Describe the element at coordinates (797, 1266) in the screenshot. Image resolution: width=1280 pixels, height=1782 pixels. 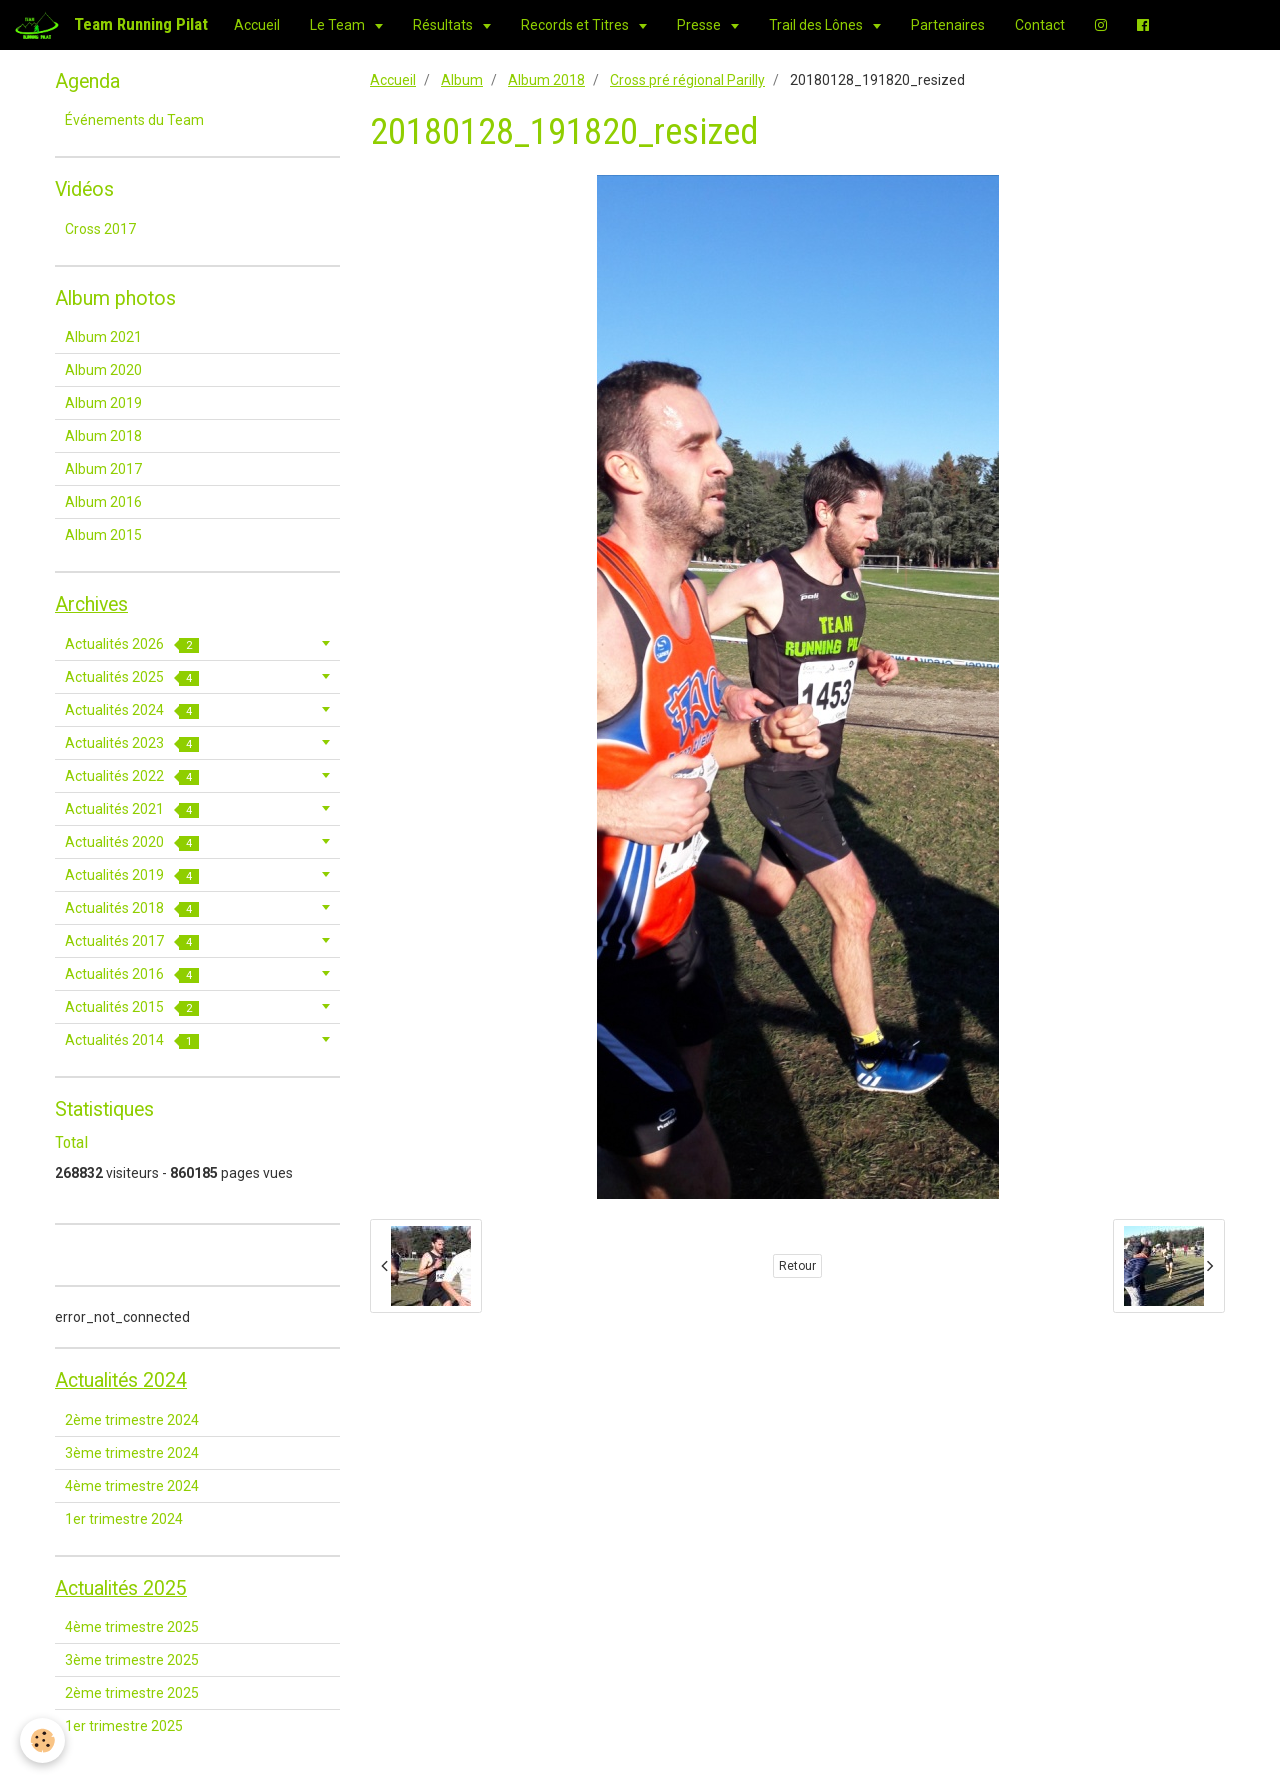
I see `Retour` at that location.